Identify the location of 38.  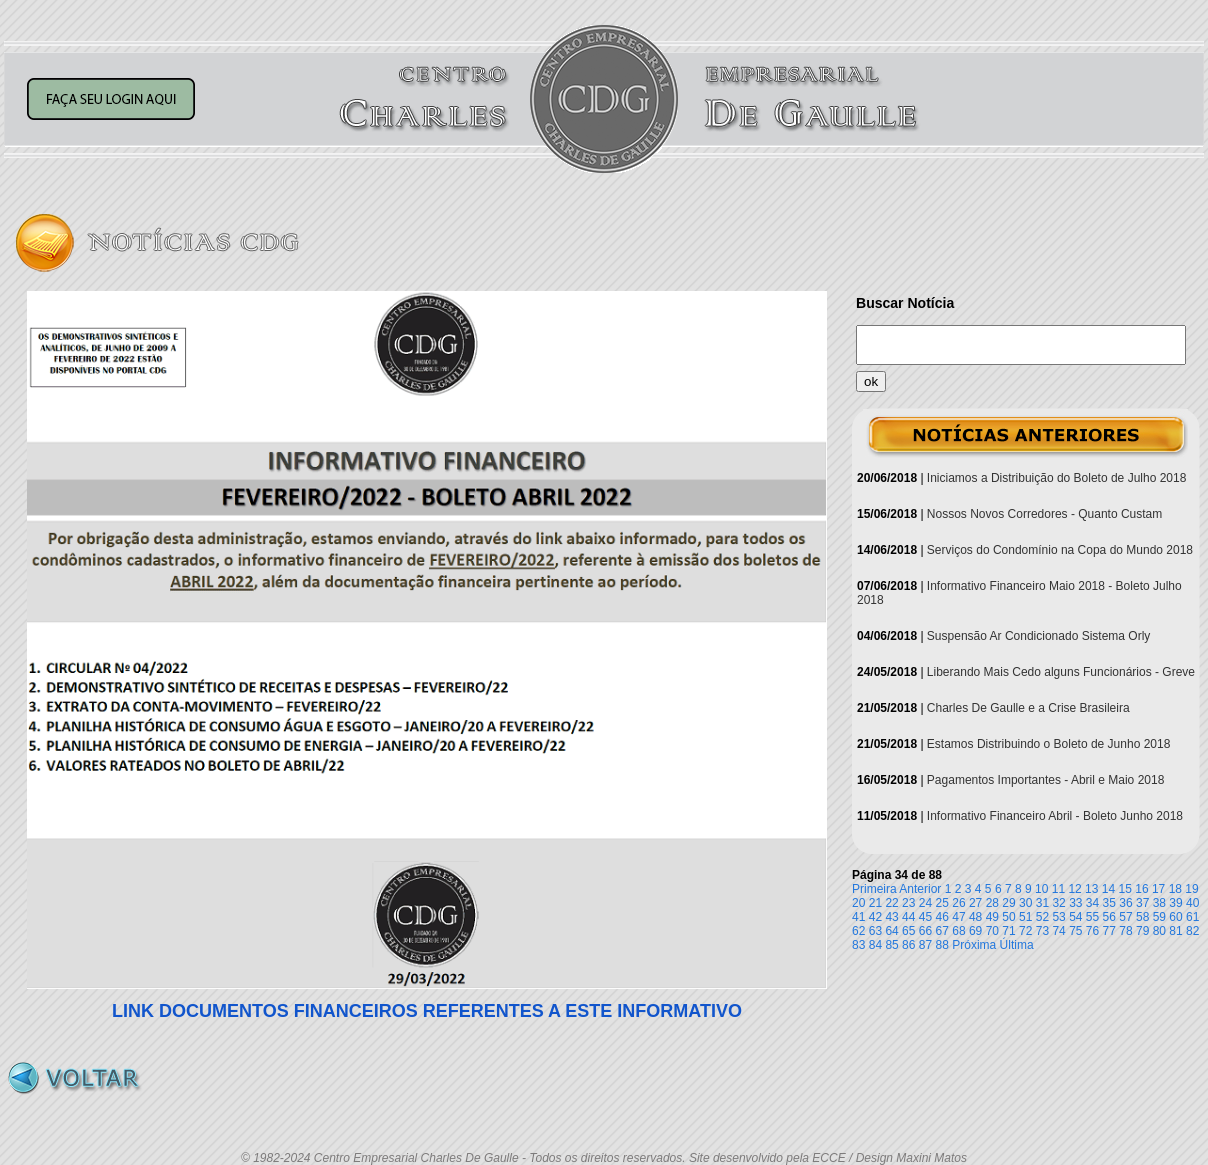
(1159, 903).